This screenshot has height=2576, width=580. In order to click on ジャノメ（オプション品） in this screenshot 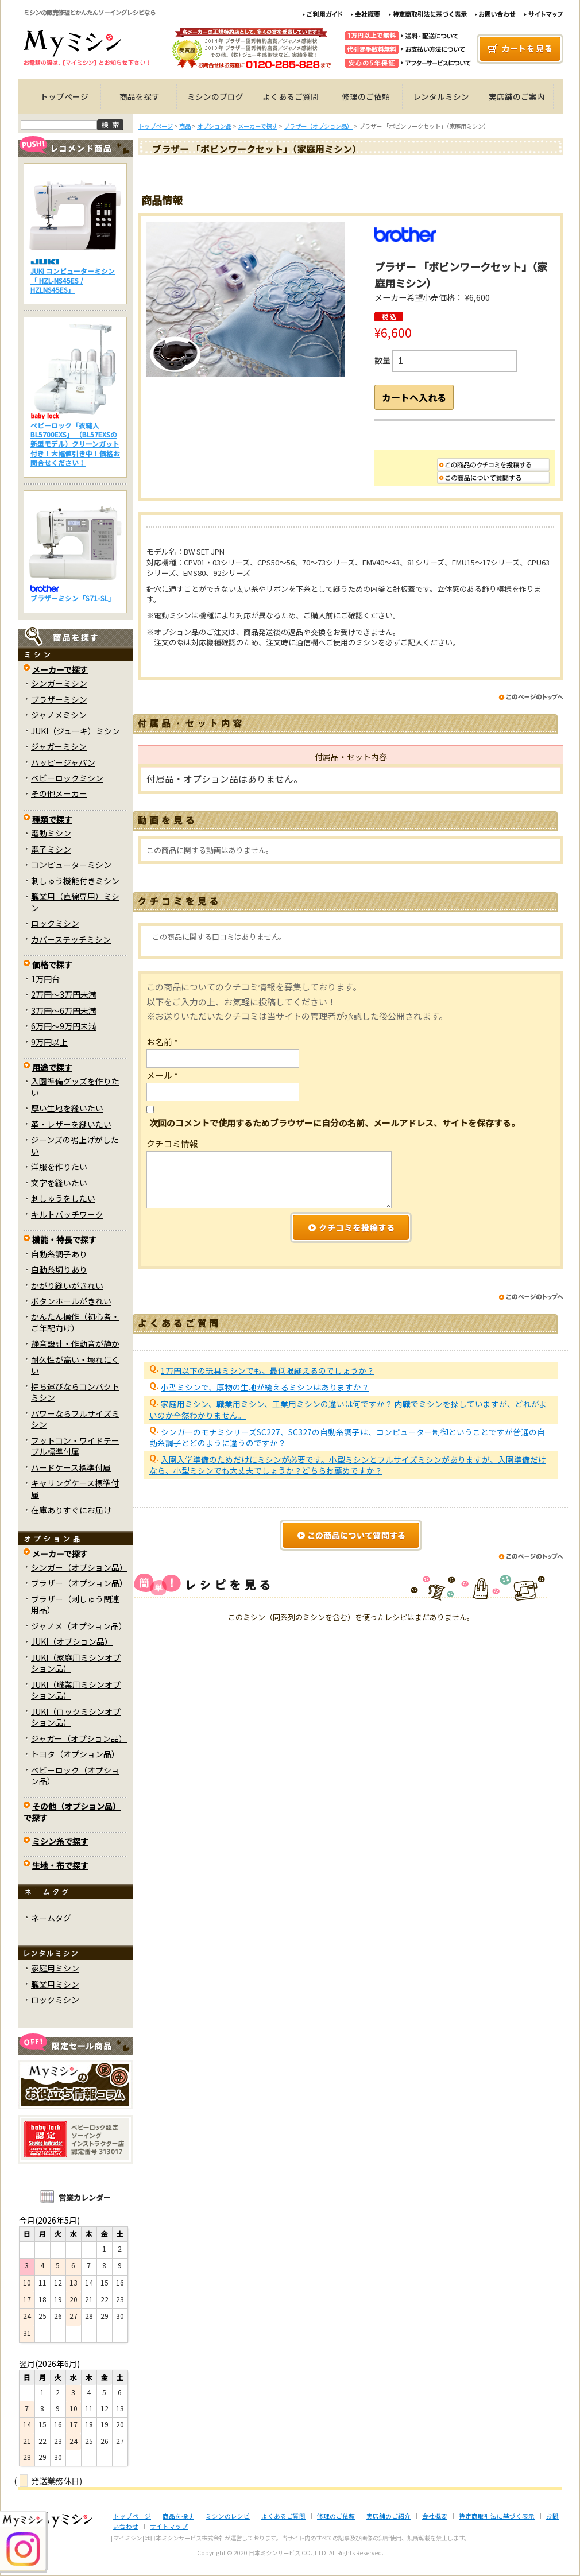, I will do `click(79, 1626)`.